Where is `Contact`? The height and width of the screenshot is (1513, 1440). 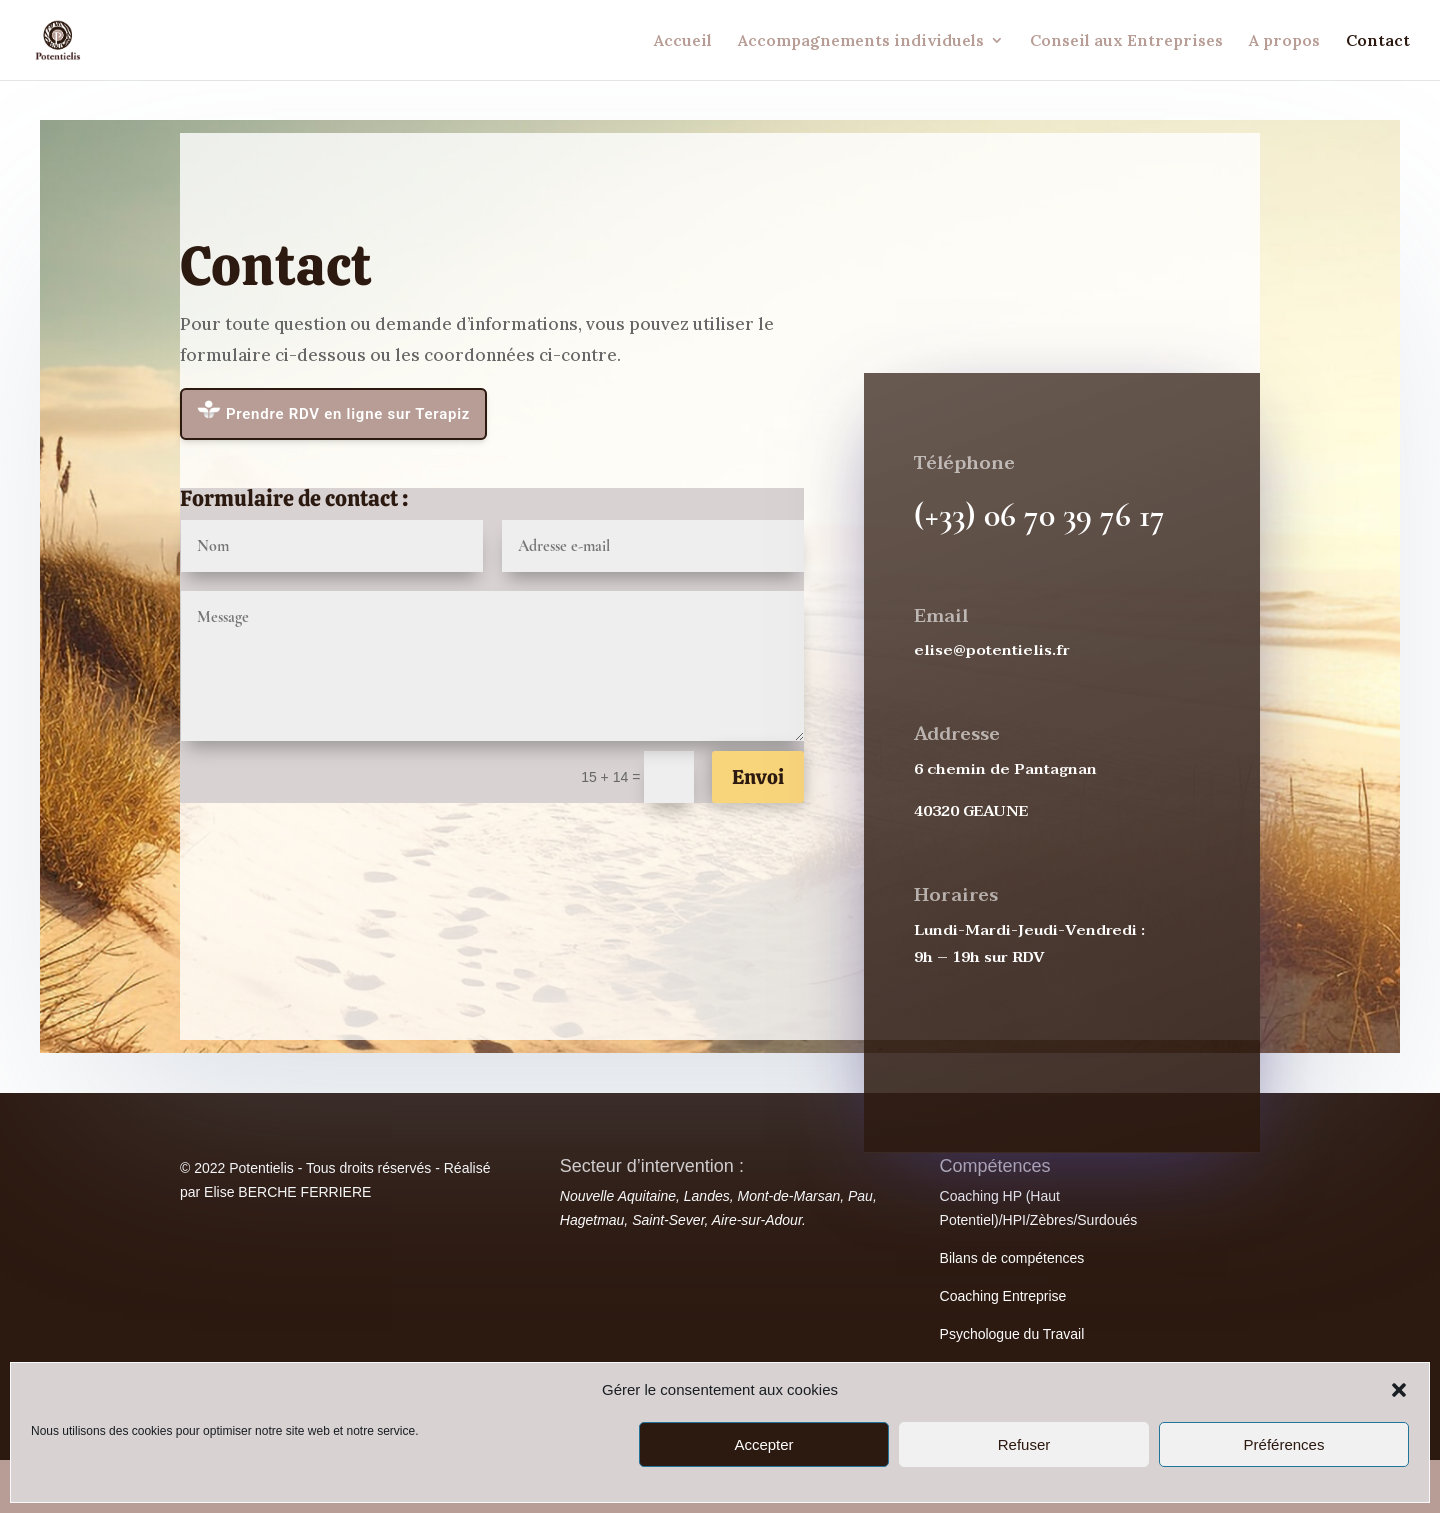 Contact is located at coordinates (1378, 41).